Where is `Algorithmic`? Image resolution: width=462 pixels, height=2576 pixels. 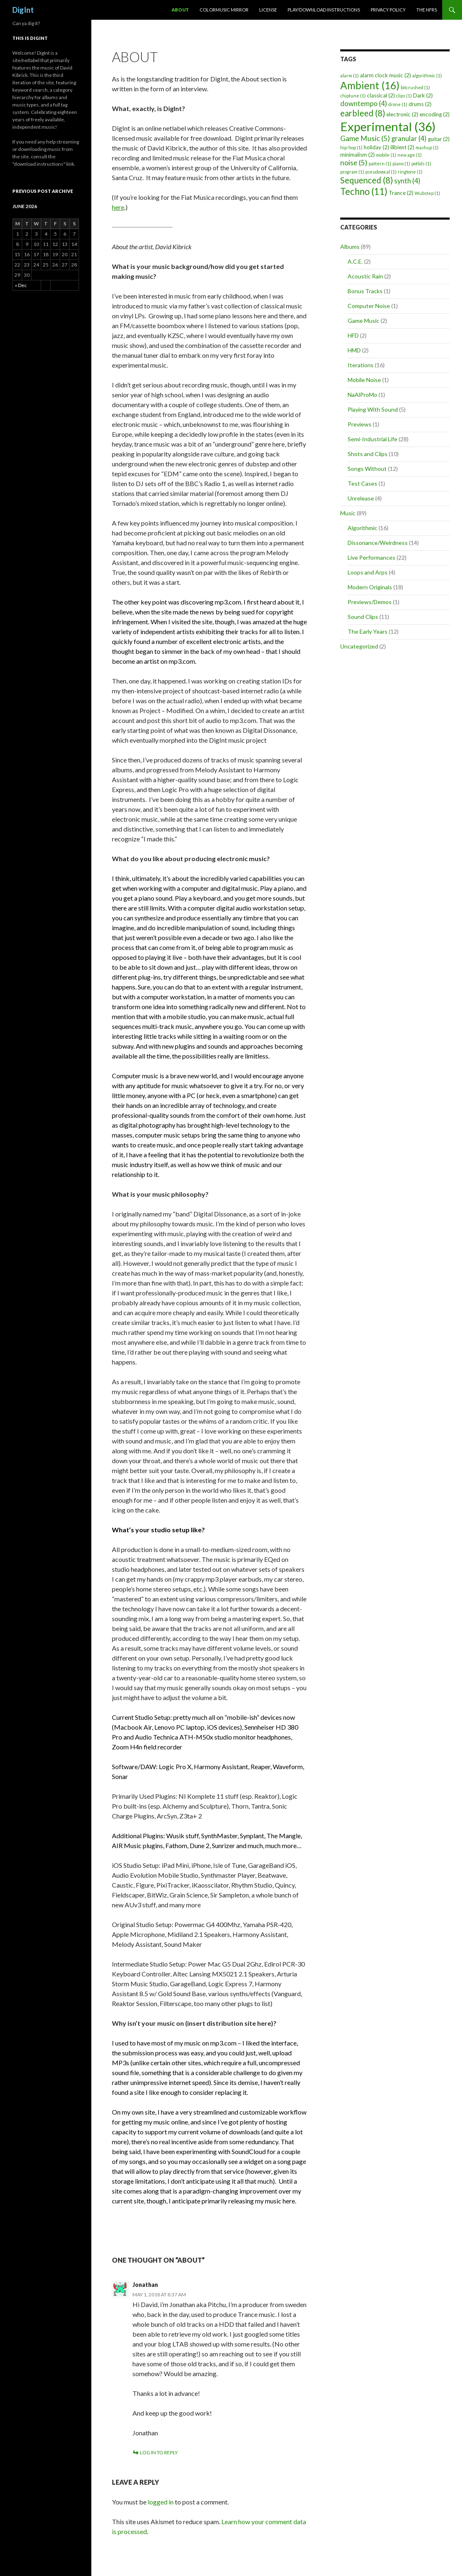
Algorithmic is located at coordinates (362, 527).